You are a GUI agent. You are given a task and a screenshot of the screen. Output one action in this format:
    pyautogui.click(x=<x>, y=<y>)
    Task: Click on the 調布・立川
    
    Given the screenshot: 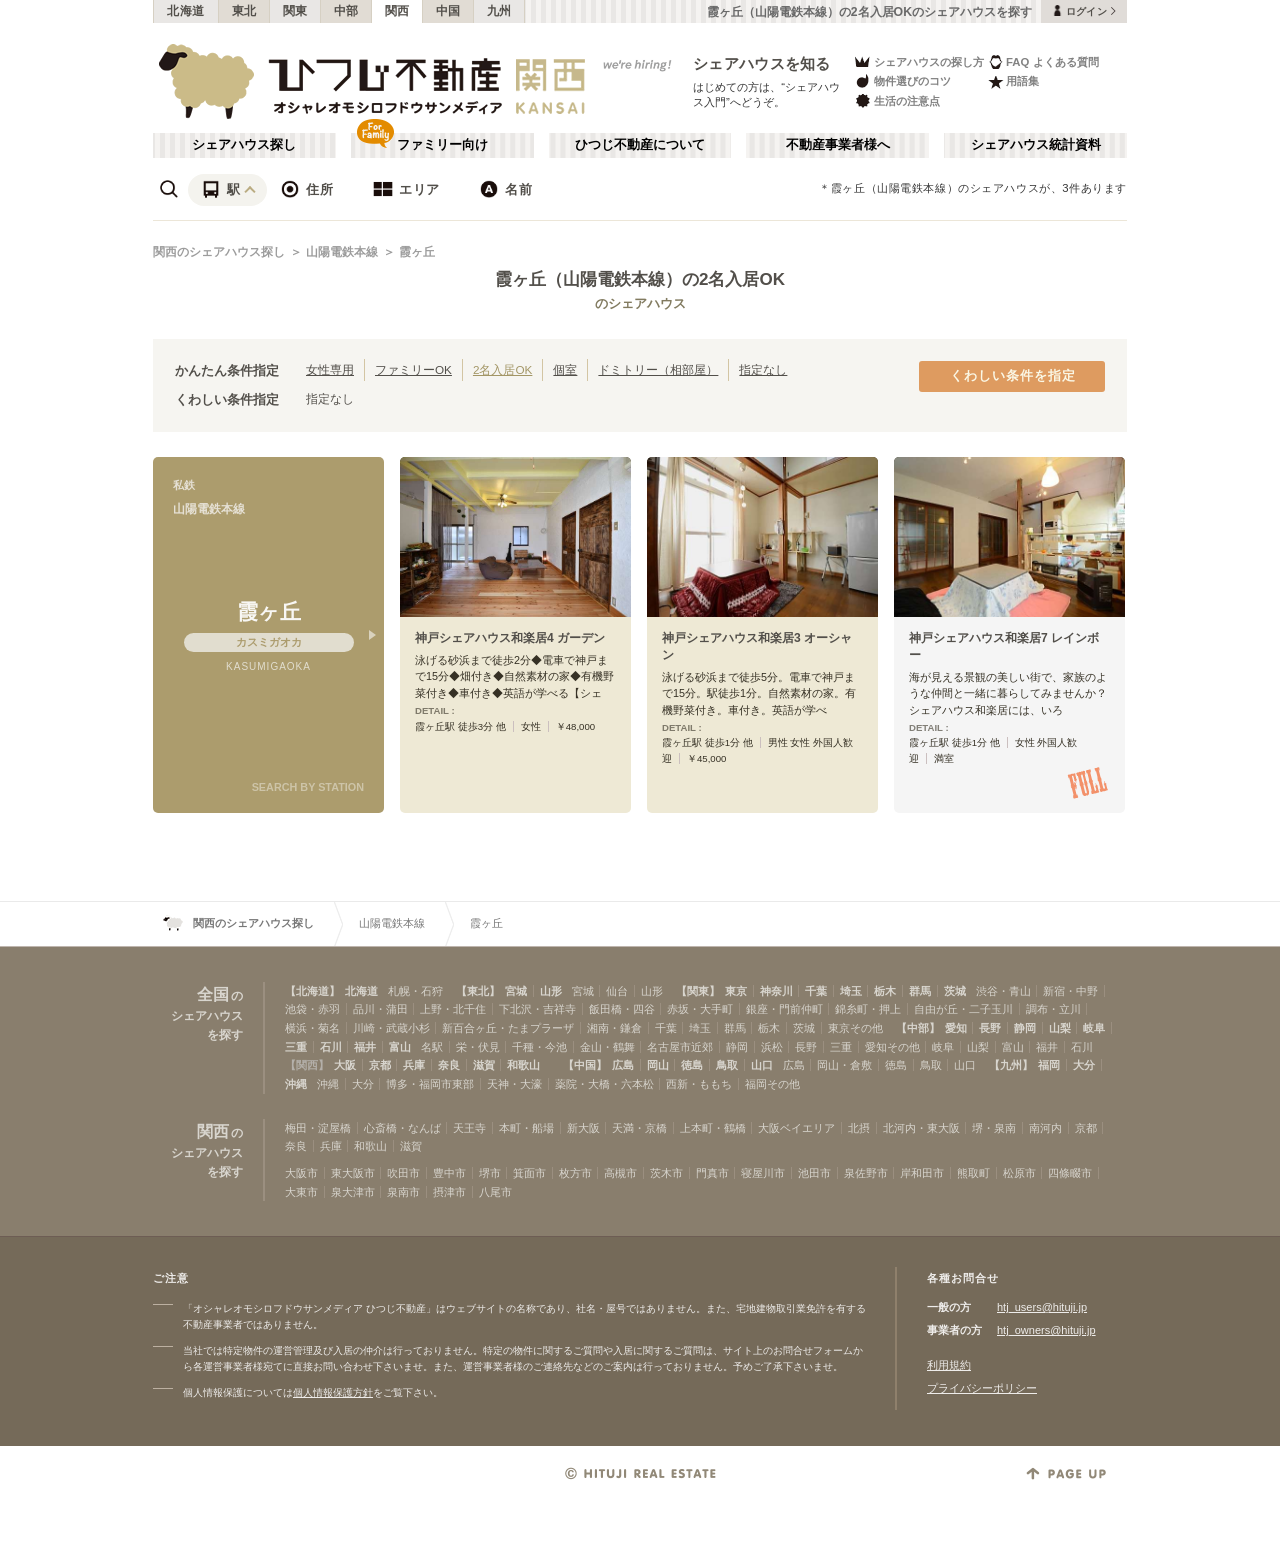 What is the action you would take?
    pyautogui.click(x=1053, y=1009)
    